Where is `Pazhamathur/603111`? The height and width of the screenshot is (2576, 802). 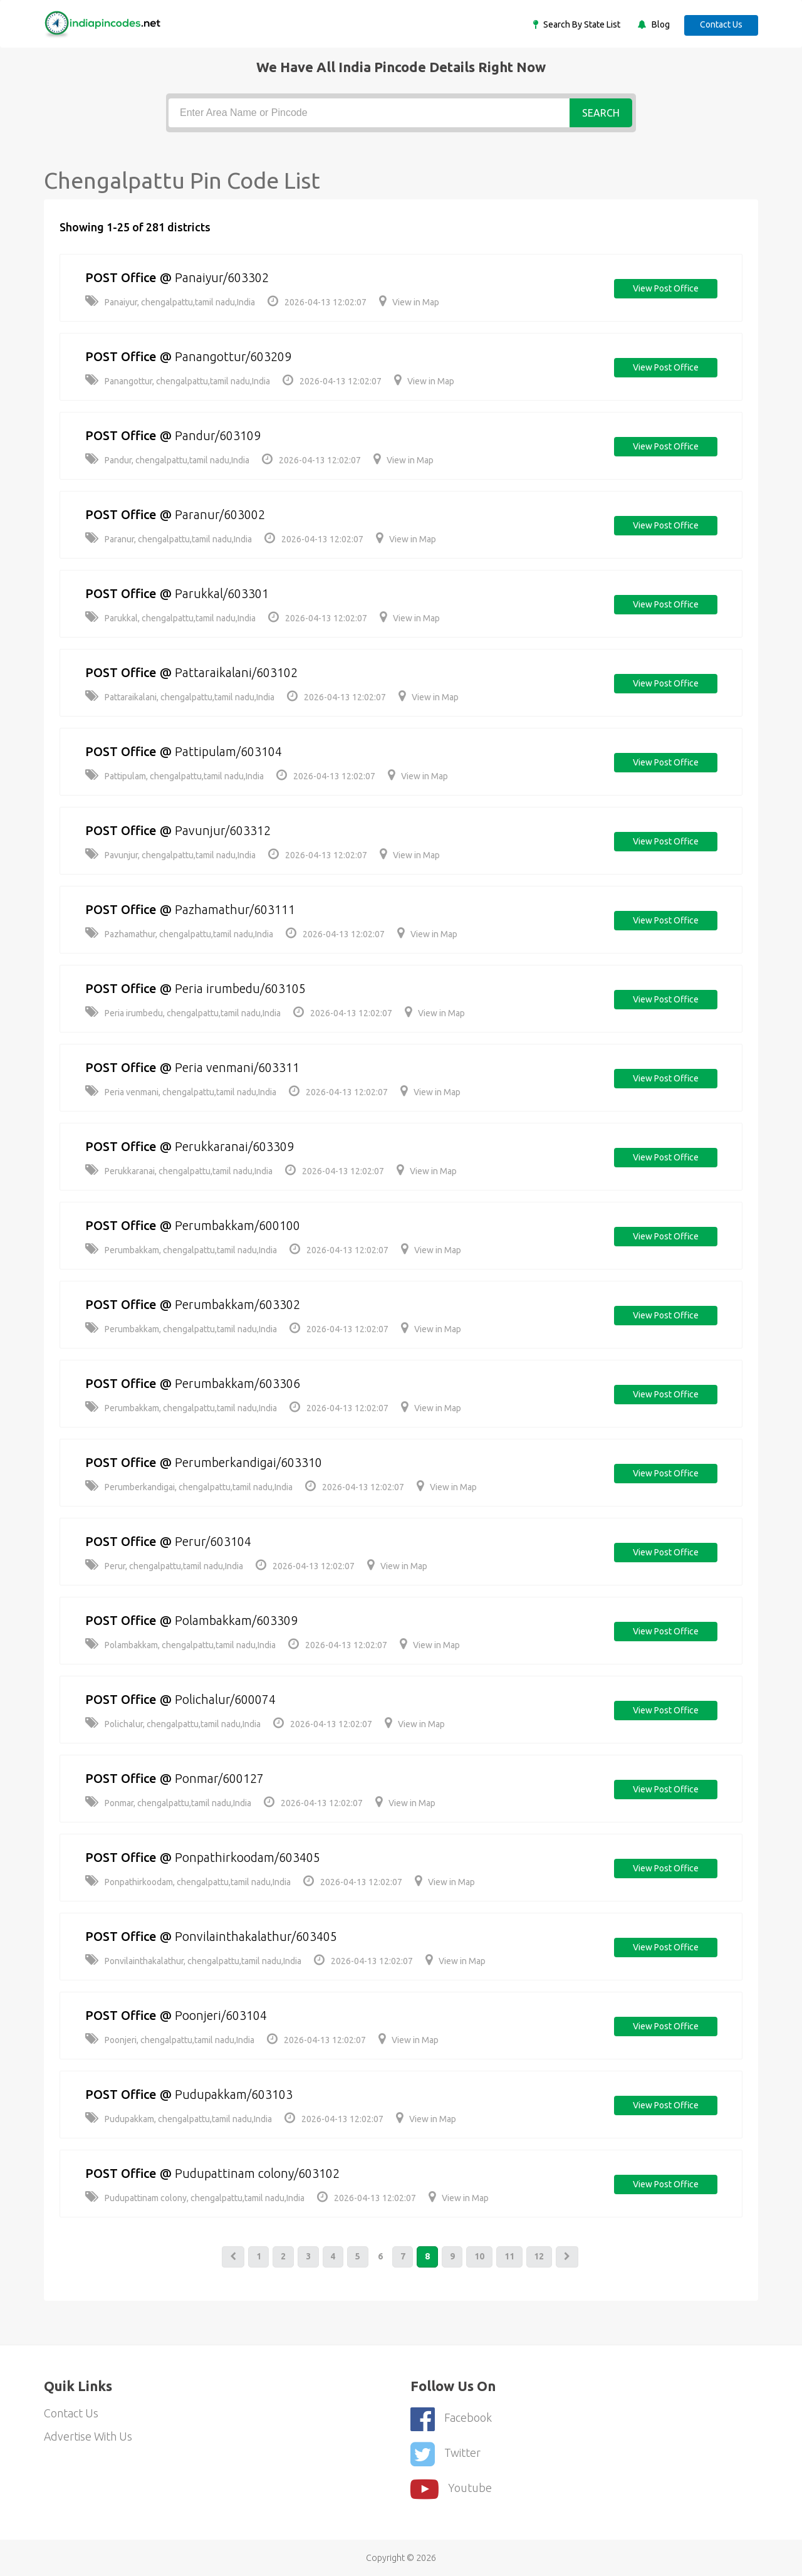
Pazhamathur/603111 is located at coordinates (237, 909).